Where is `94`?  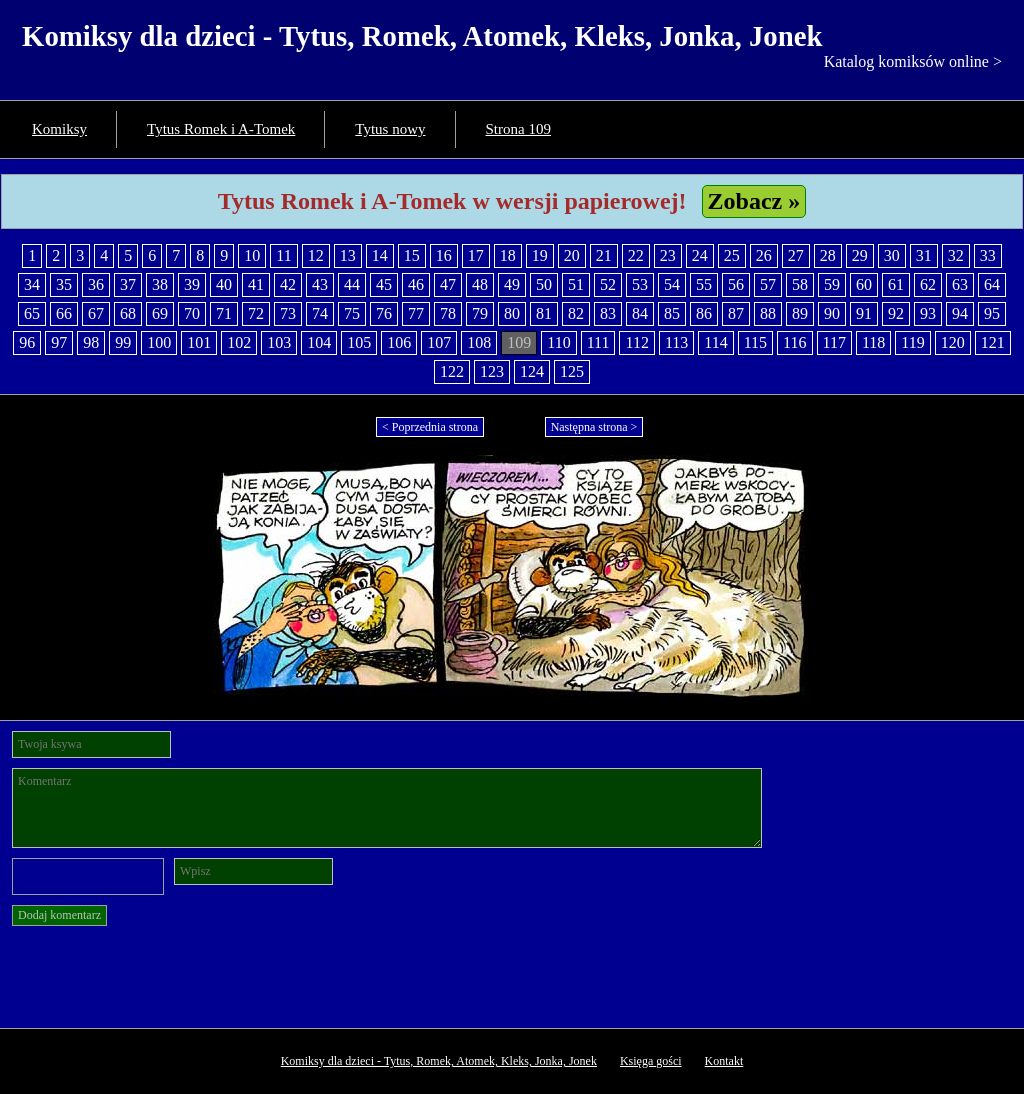
94 is located at coordinates (960, 313).